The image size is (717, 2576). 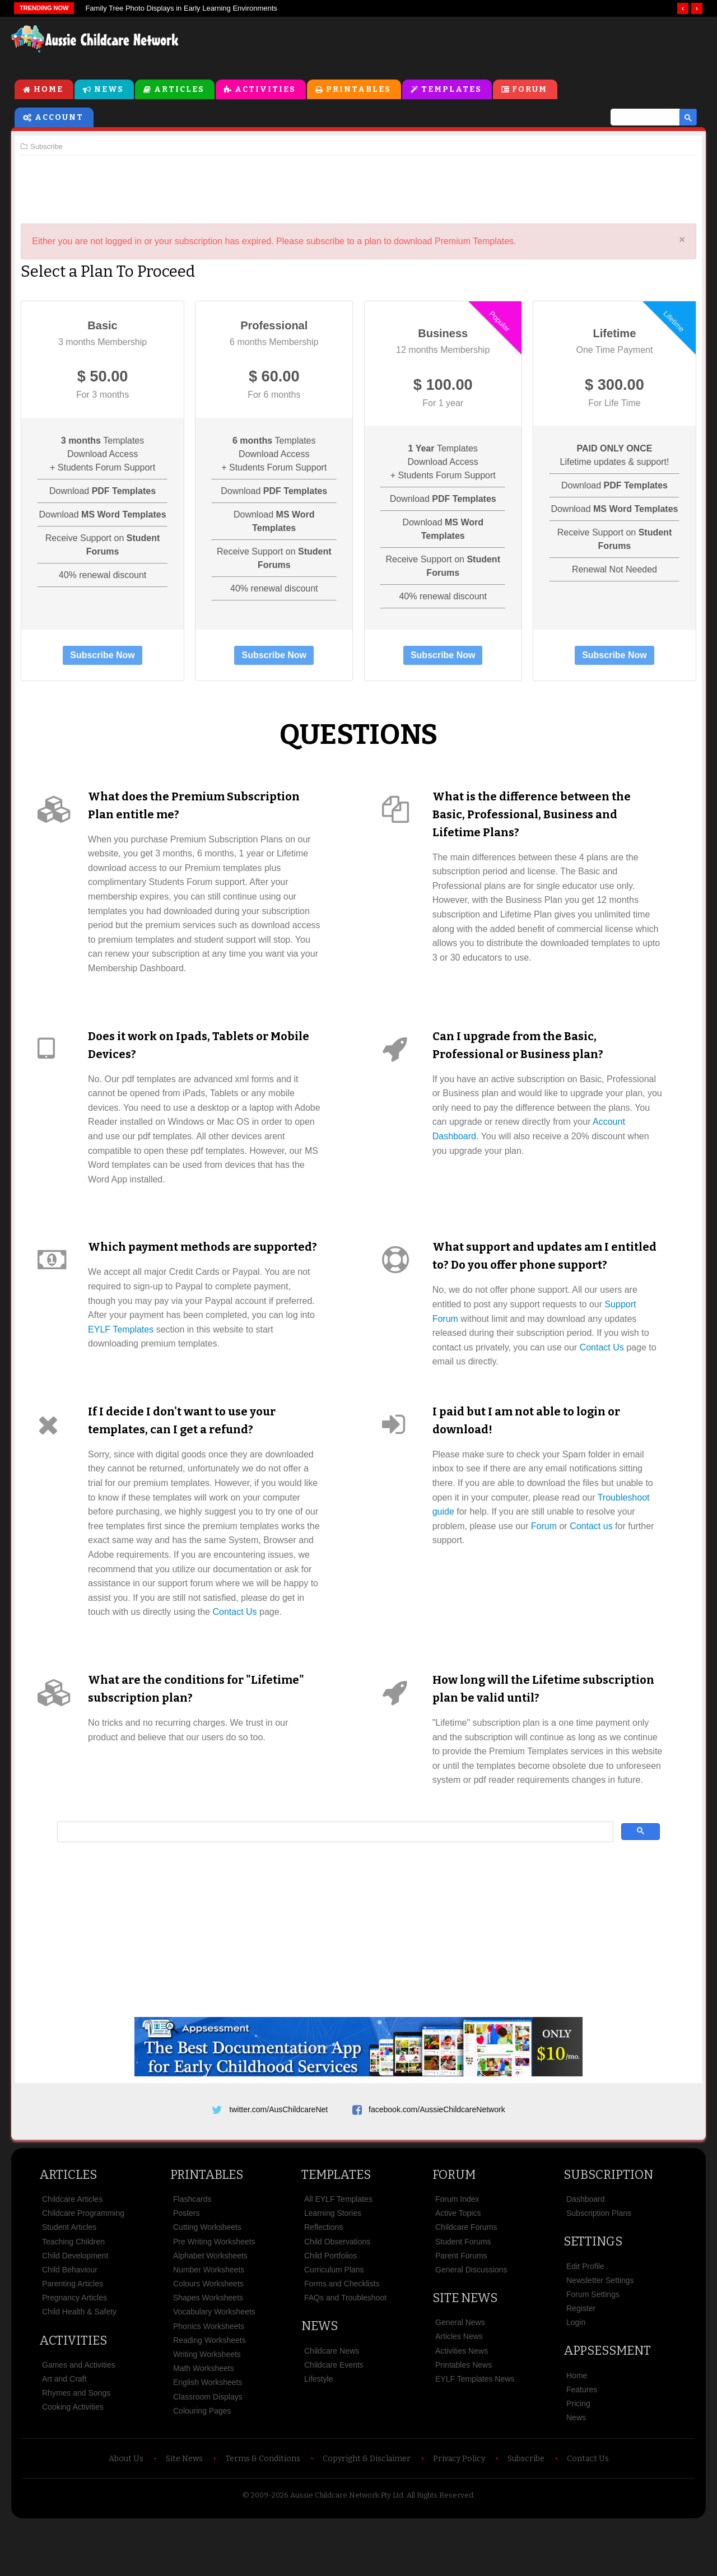 What do you see at coordinates (471, 2321) in the screenshot?
I see `General Discussions` at bounding box center [471, 2321].